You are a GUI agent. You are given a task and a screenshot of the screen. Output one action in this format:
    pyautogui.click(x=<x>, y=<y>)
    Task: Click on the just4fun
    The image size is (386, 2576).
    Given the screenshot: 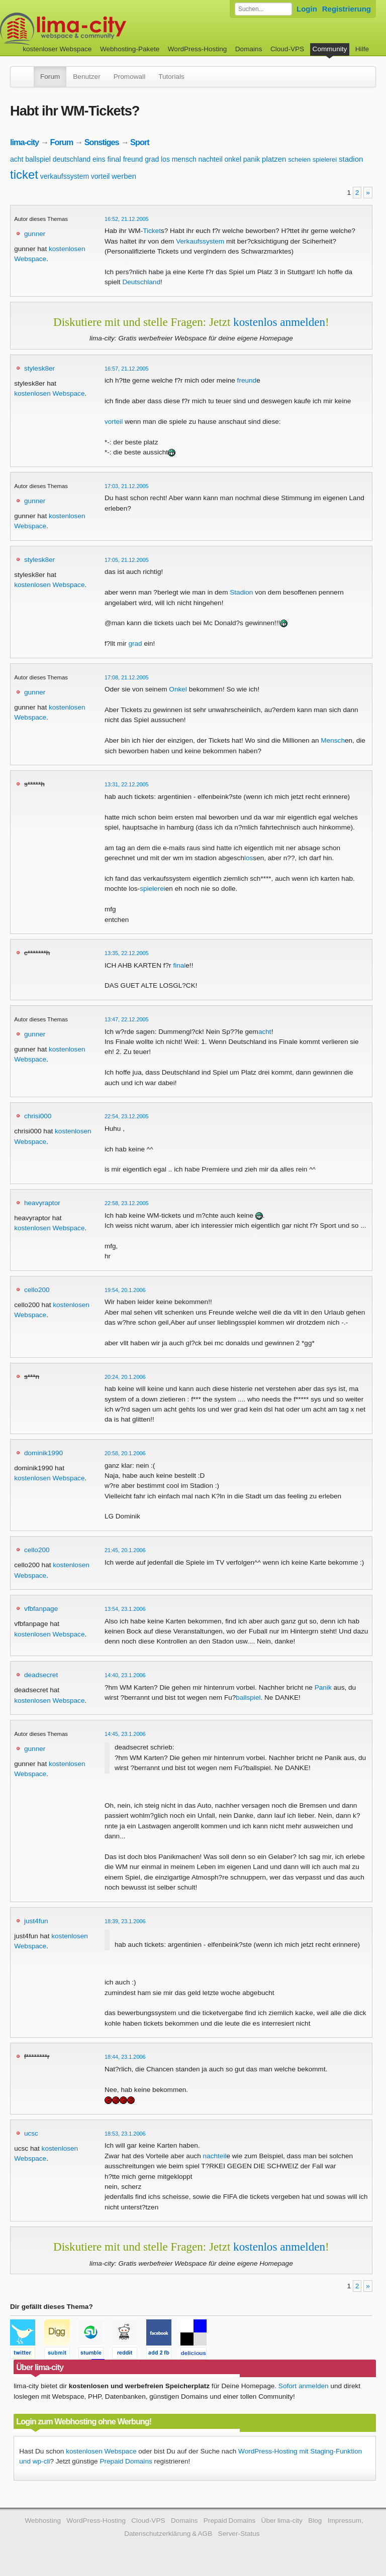 What is the action you would take?
    pyautogui.click(x=36, y=1921)
    